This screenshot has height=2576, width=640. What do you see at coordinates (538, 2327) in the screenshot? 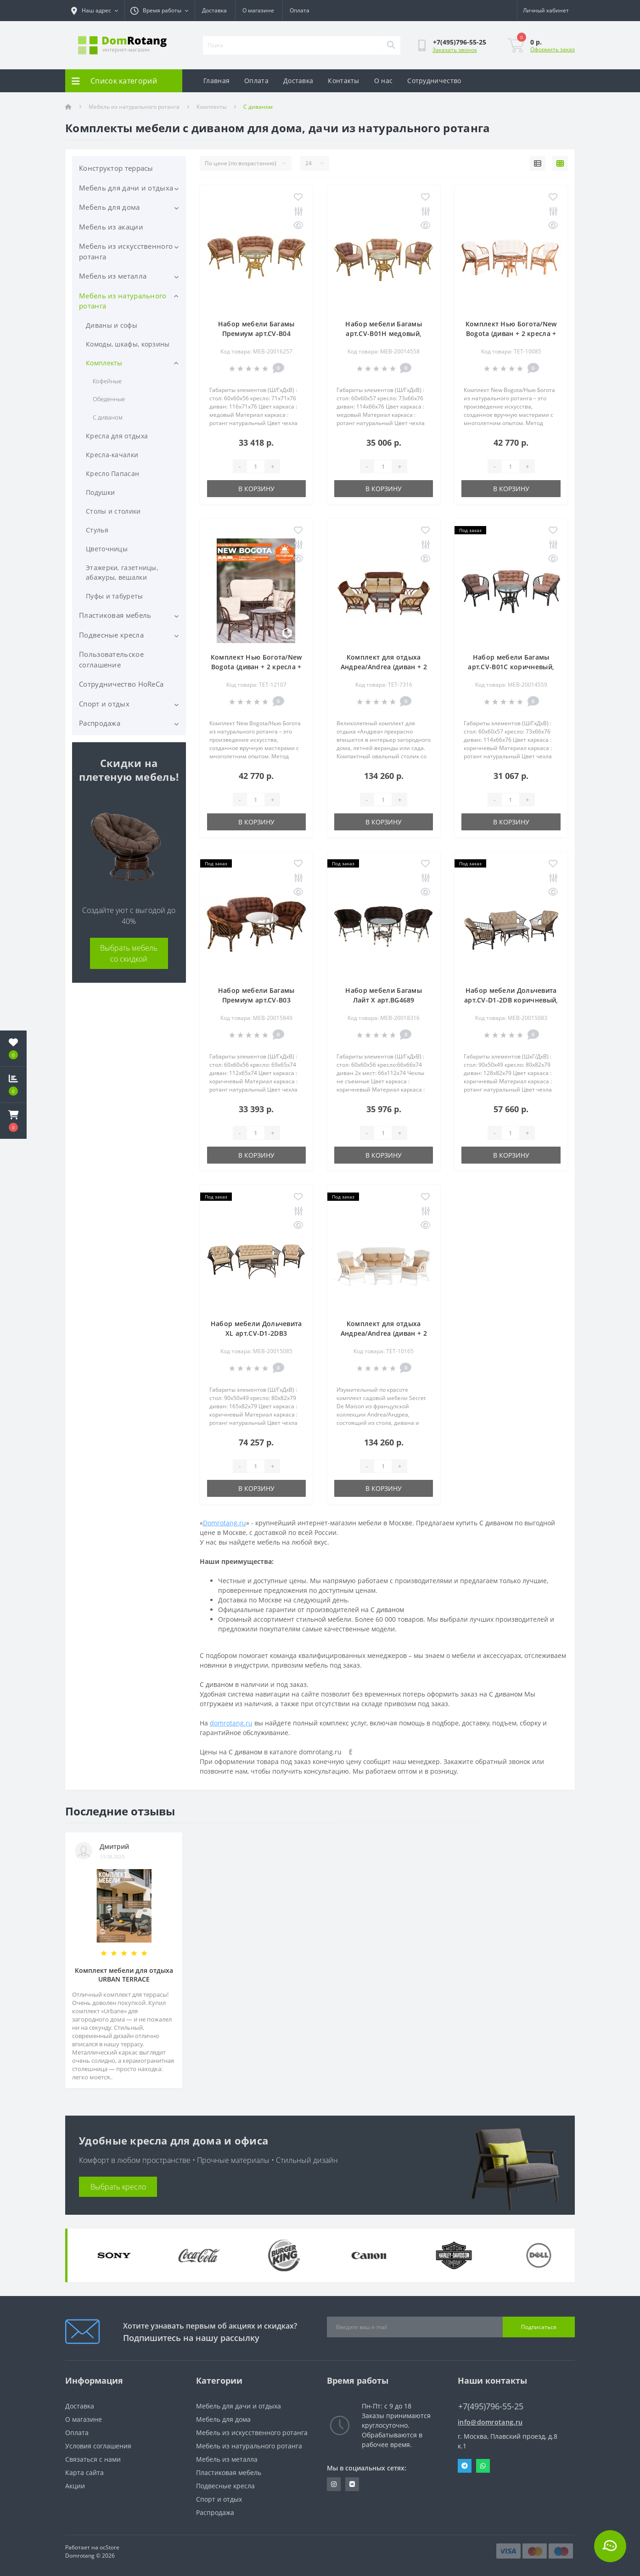
I see `Подписаться` at bounding box center [538, 2327].